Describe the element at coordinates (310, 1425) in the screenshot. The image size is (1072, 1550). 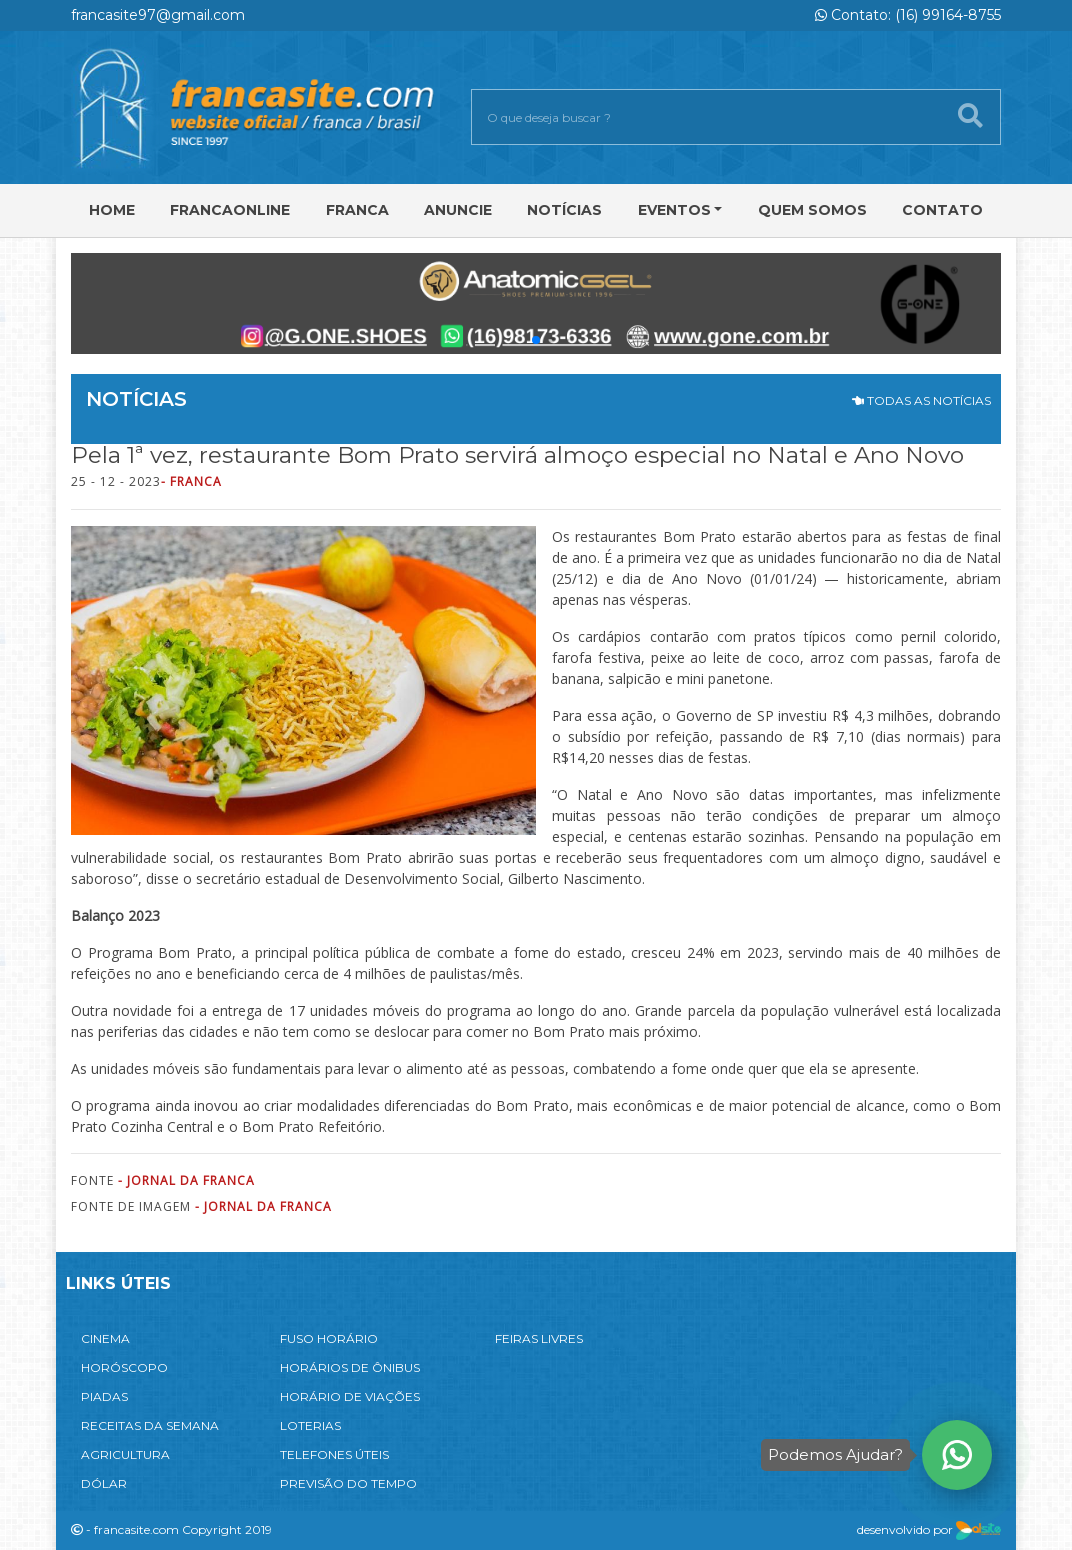
I see `LOTERIAS` at that location.